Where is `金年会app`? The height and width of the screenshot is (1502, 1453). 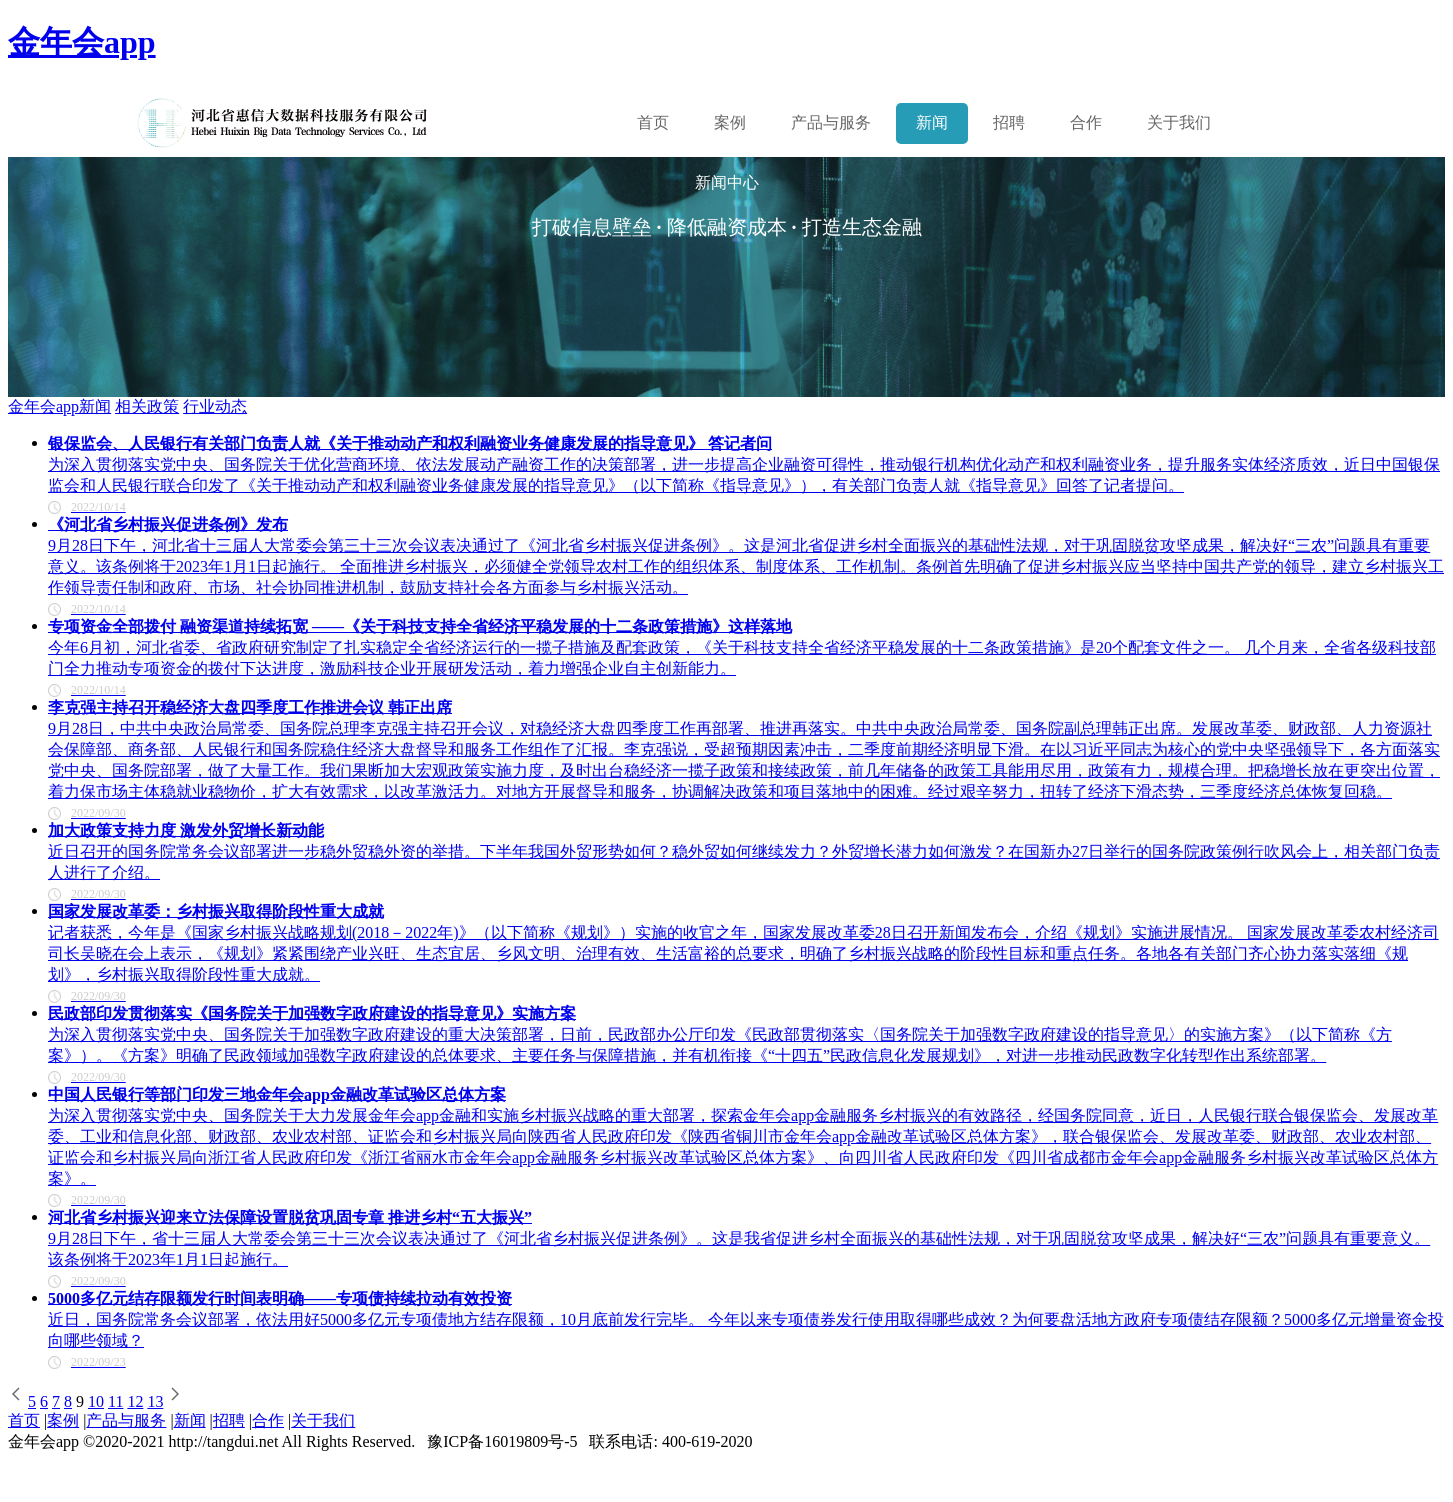
金年会app is located at coordinates (82, 42).